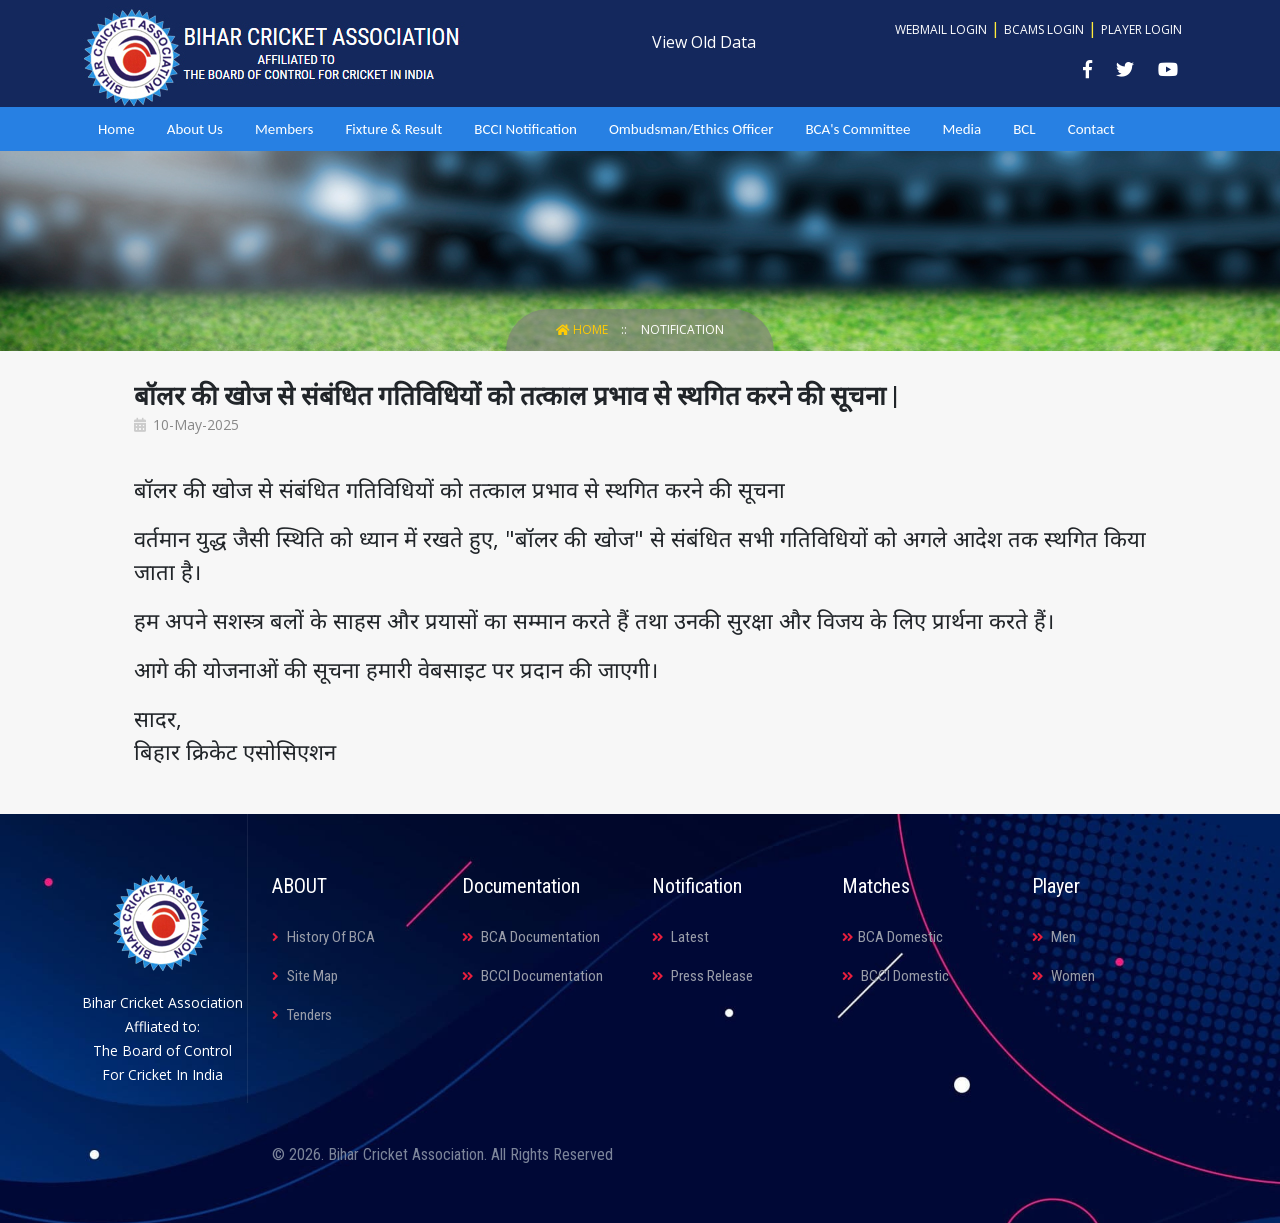 This screenshot has height=1223, width=1280. What do you see at coordinates (702, 976) in the screenshot?
I see `Press Release` at bounding box center [702, 976].